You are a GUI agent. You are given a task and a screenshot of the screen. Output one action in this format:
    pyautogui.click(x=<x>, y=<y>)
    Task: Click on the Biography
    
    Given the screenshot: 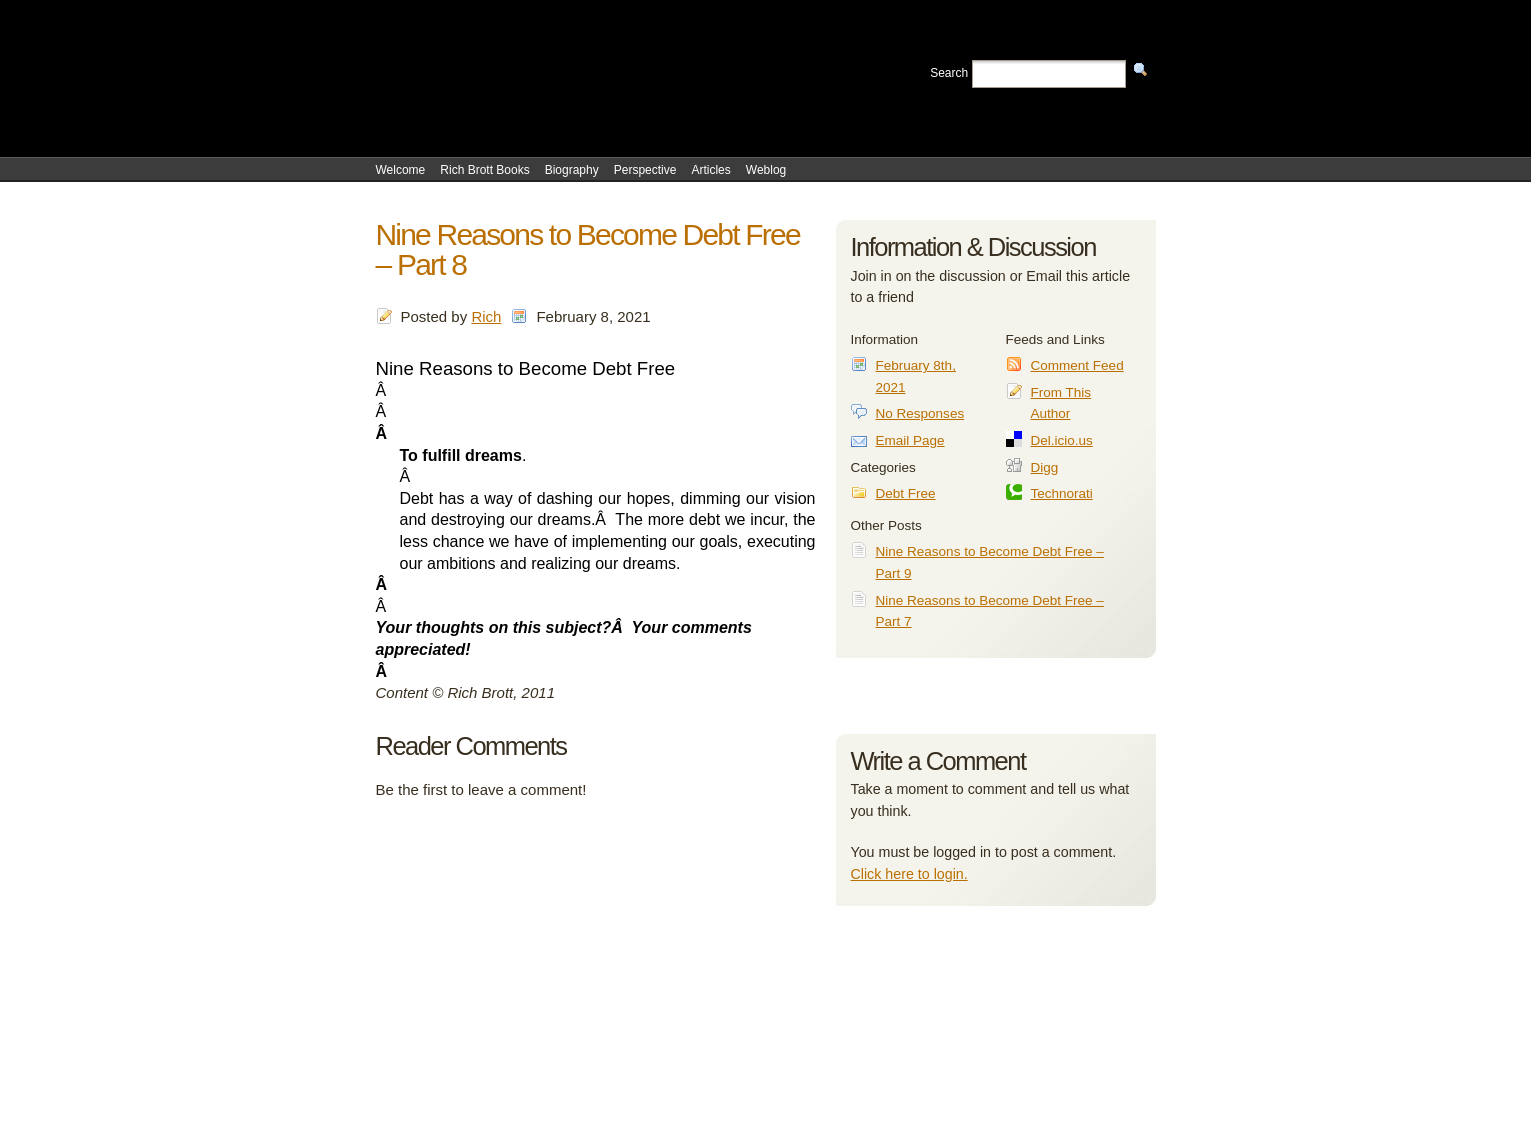 What is the action you would take?
    pyautogui.click(x=572, y=170)
    